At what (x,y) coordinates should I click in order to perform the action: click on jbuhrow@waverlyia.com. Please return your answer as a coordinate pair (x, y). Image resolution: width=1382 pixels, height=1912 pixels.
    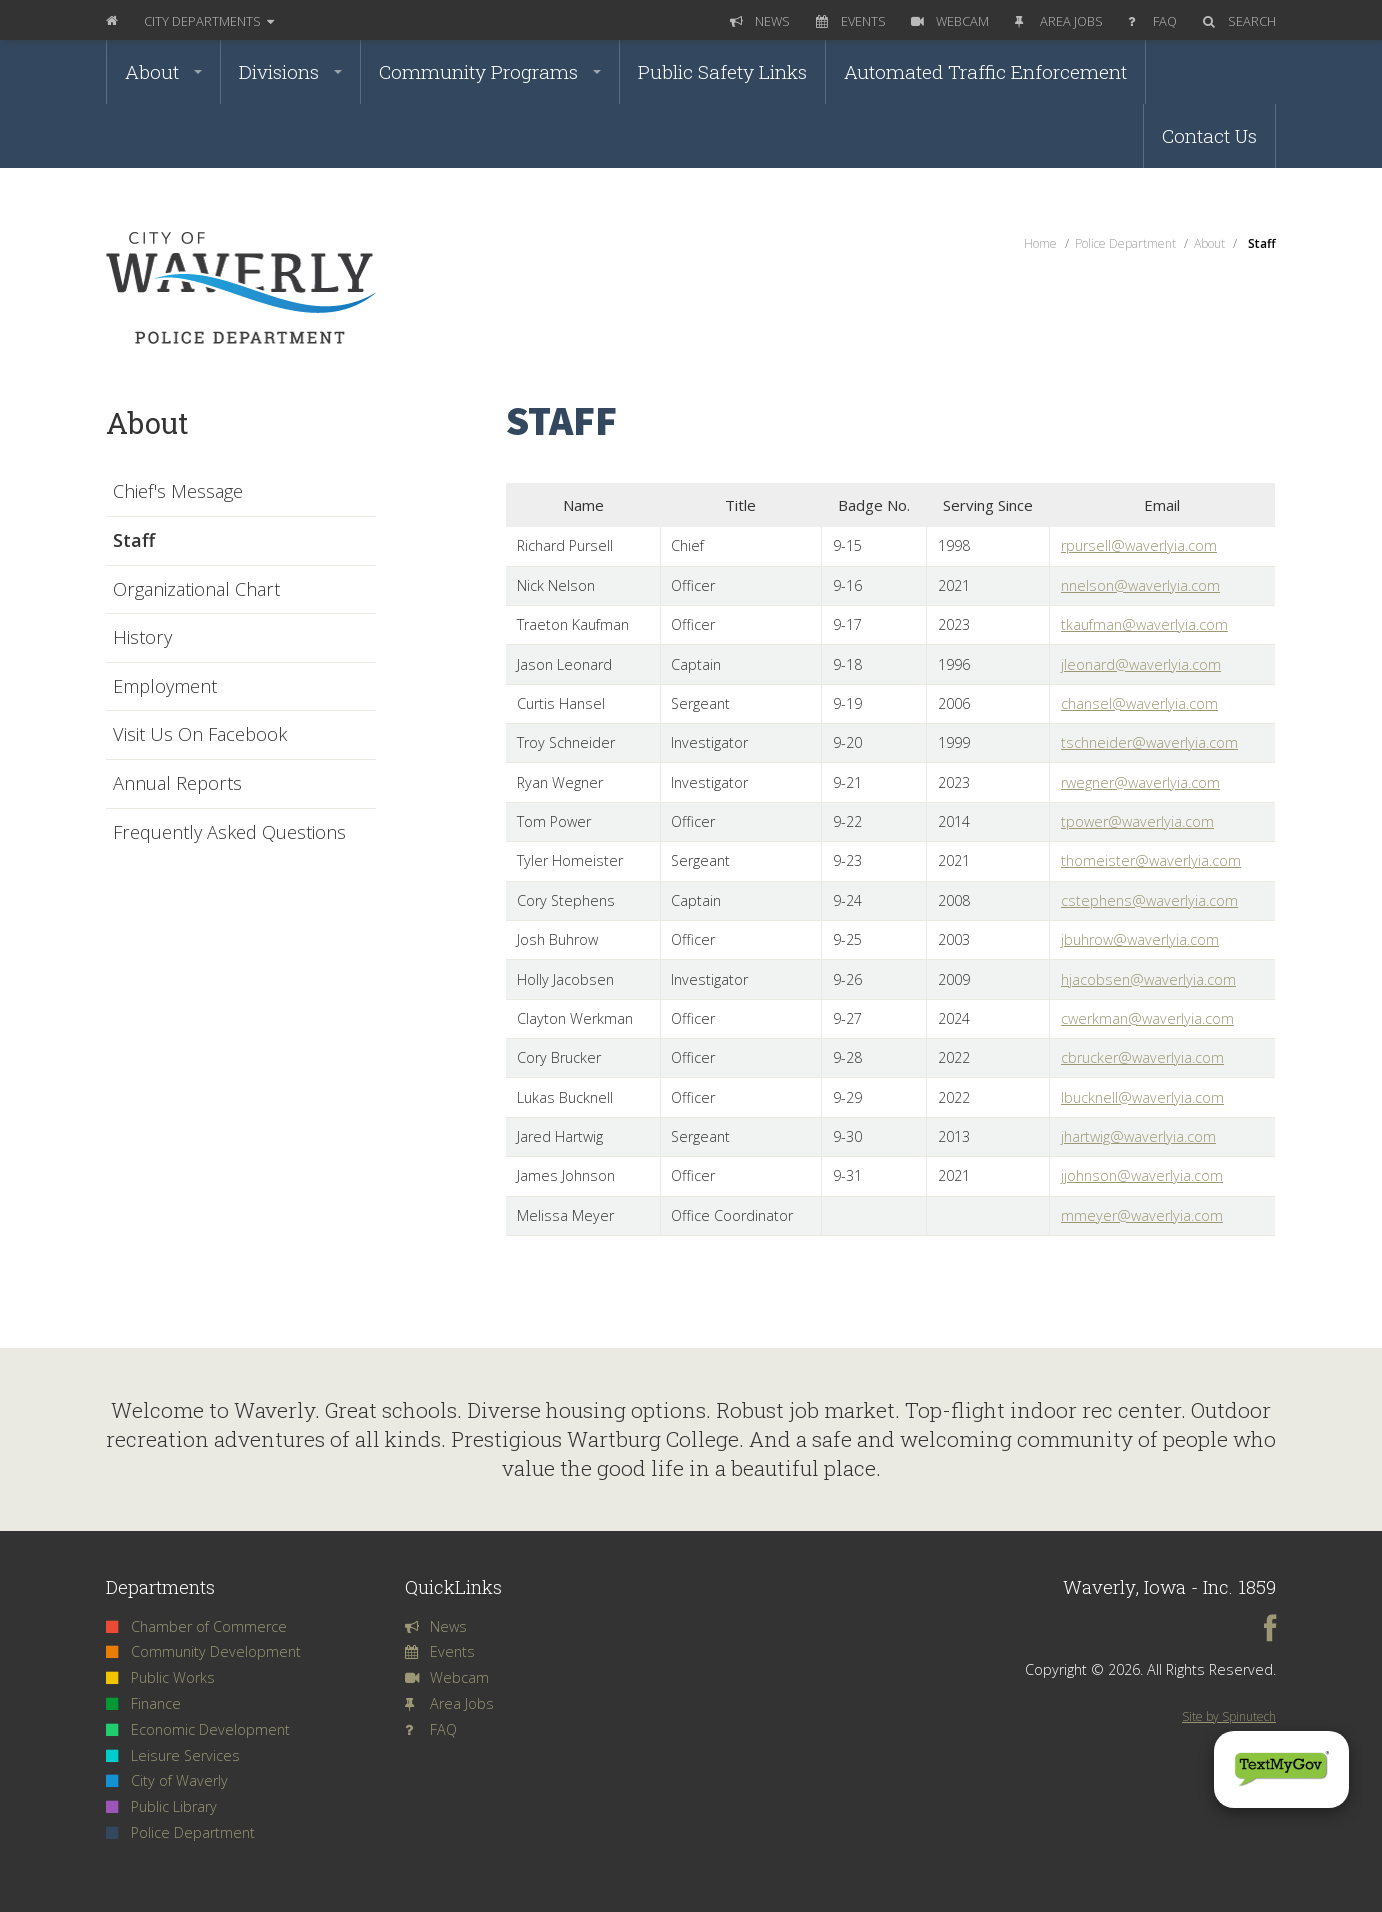
    Looking at the image, I should click on (1140, 939).